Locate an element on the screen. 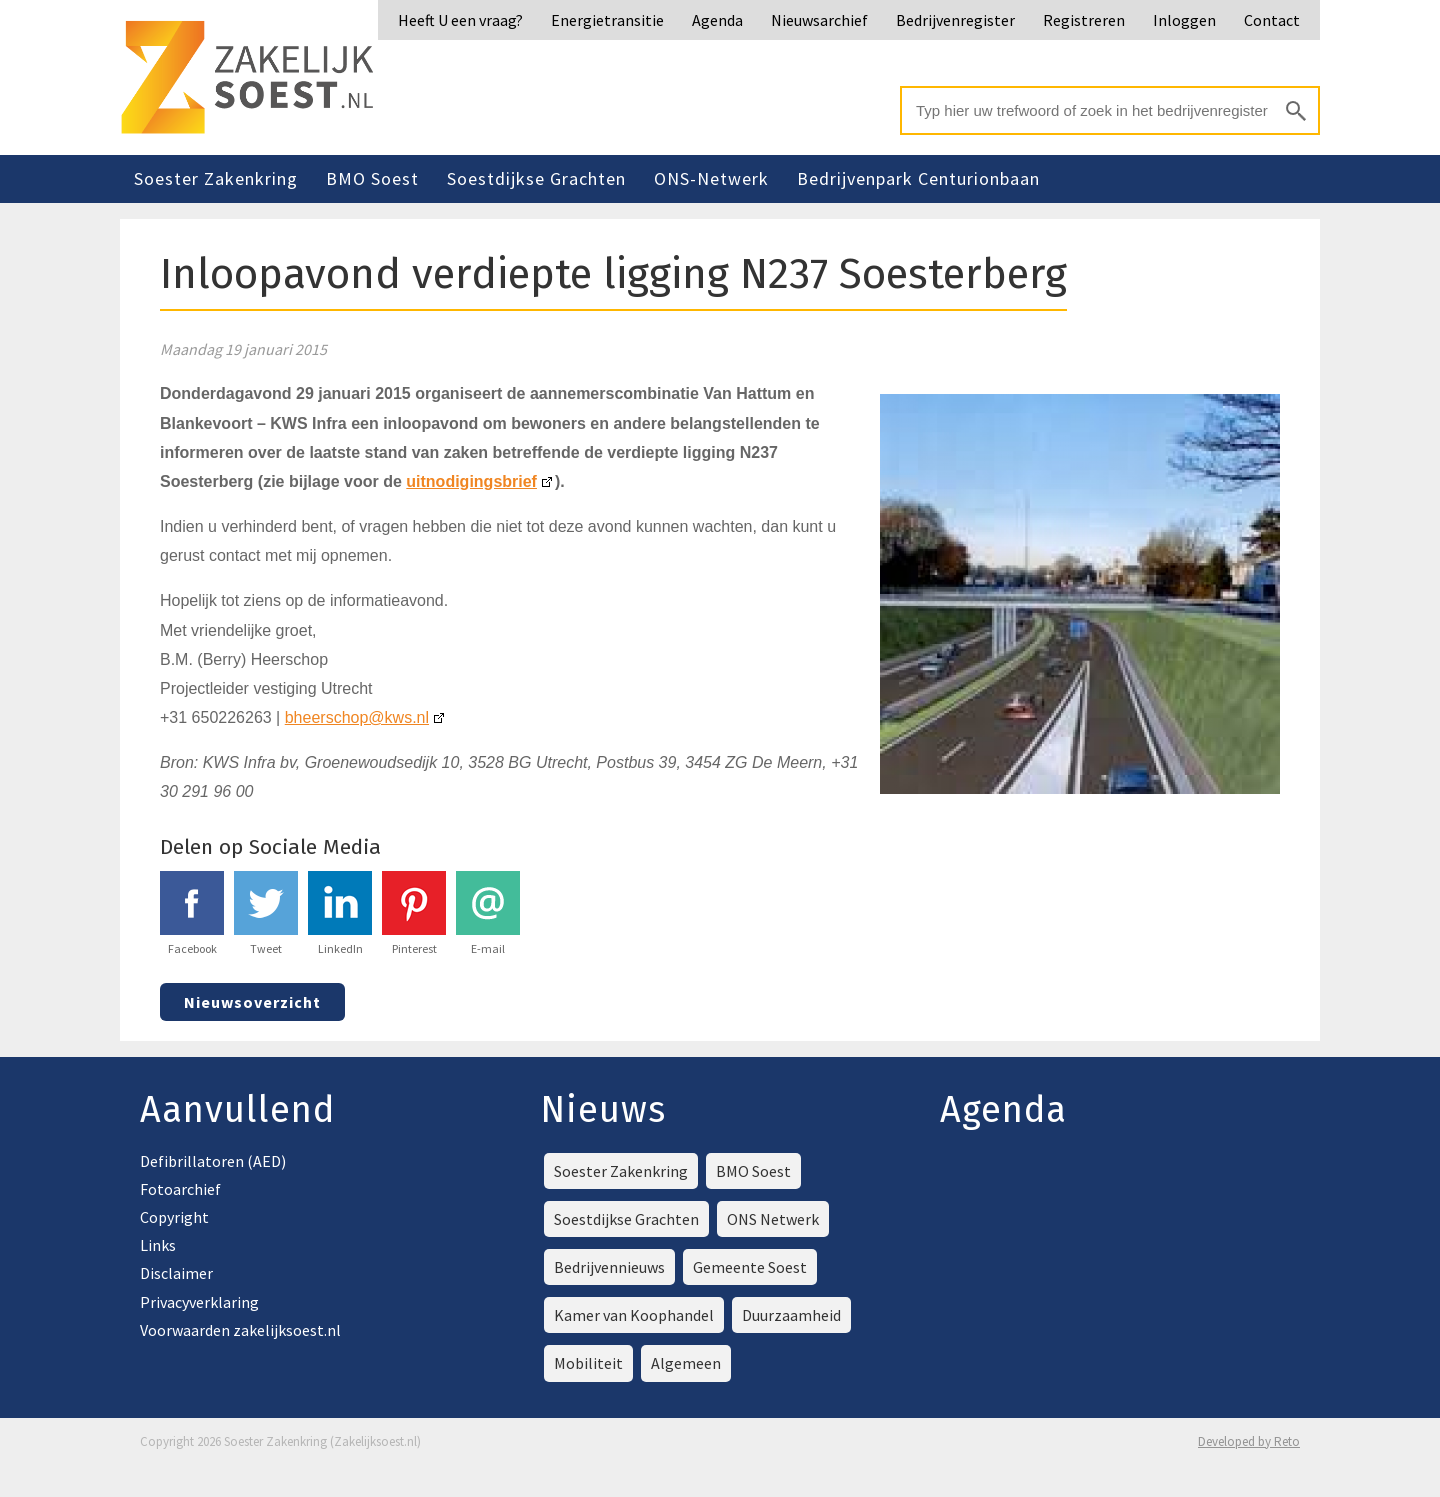 This screenshot has height=1497, width=1440. Agenda is located at coordinates (717, 20).